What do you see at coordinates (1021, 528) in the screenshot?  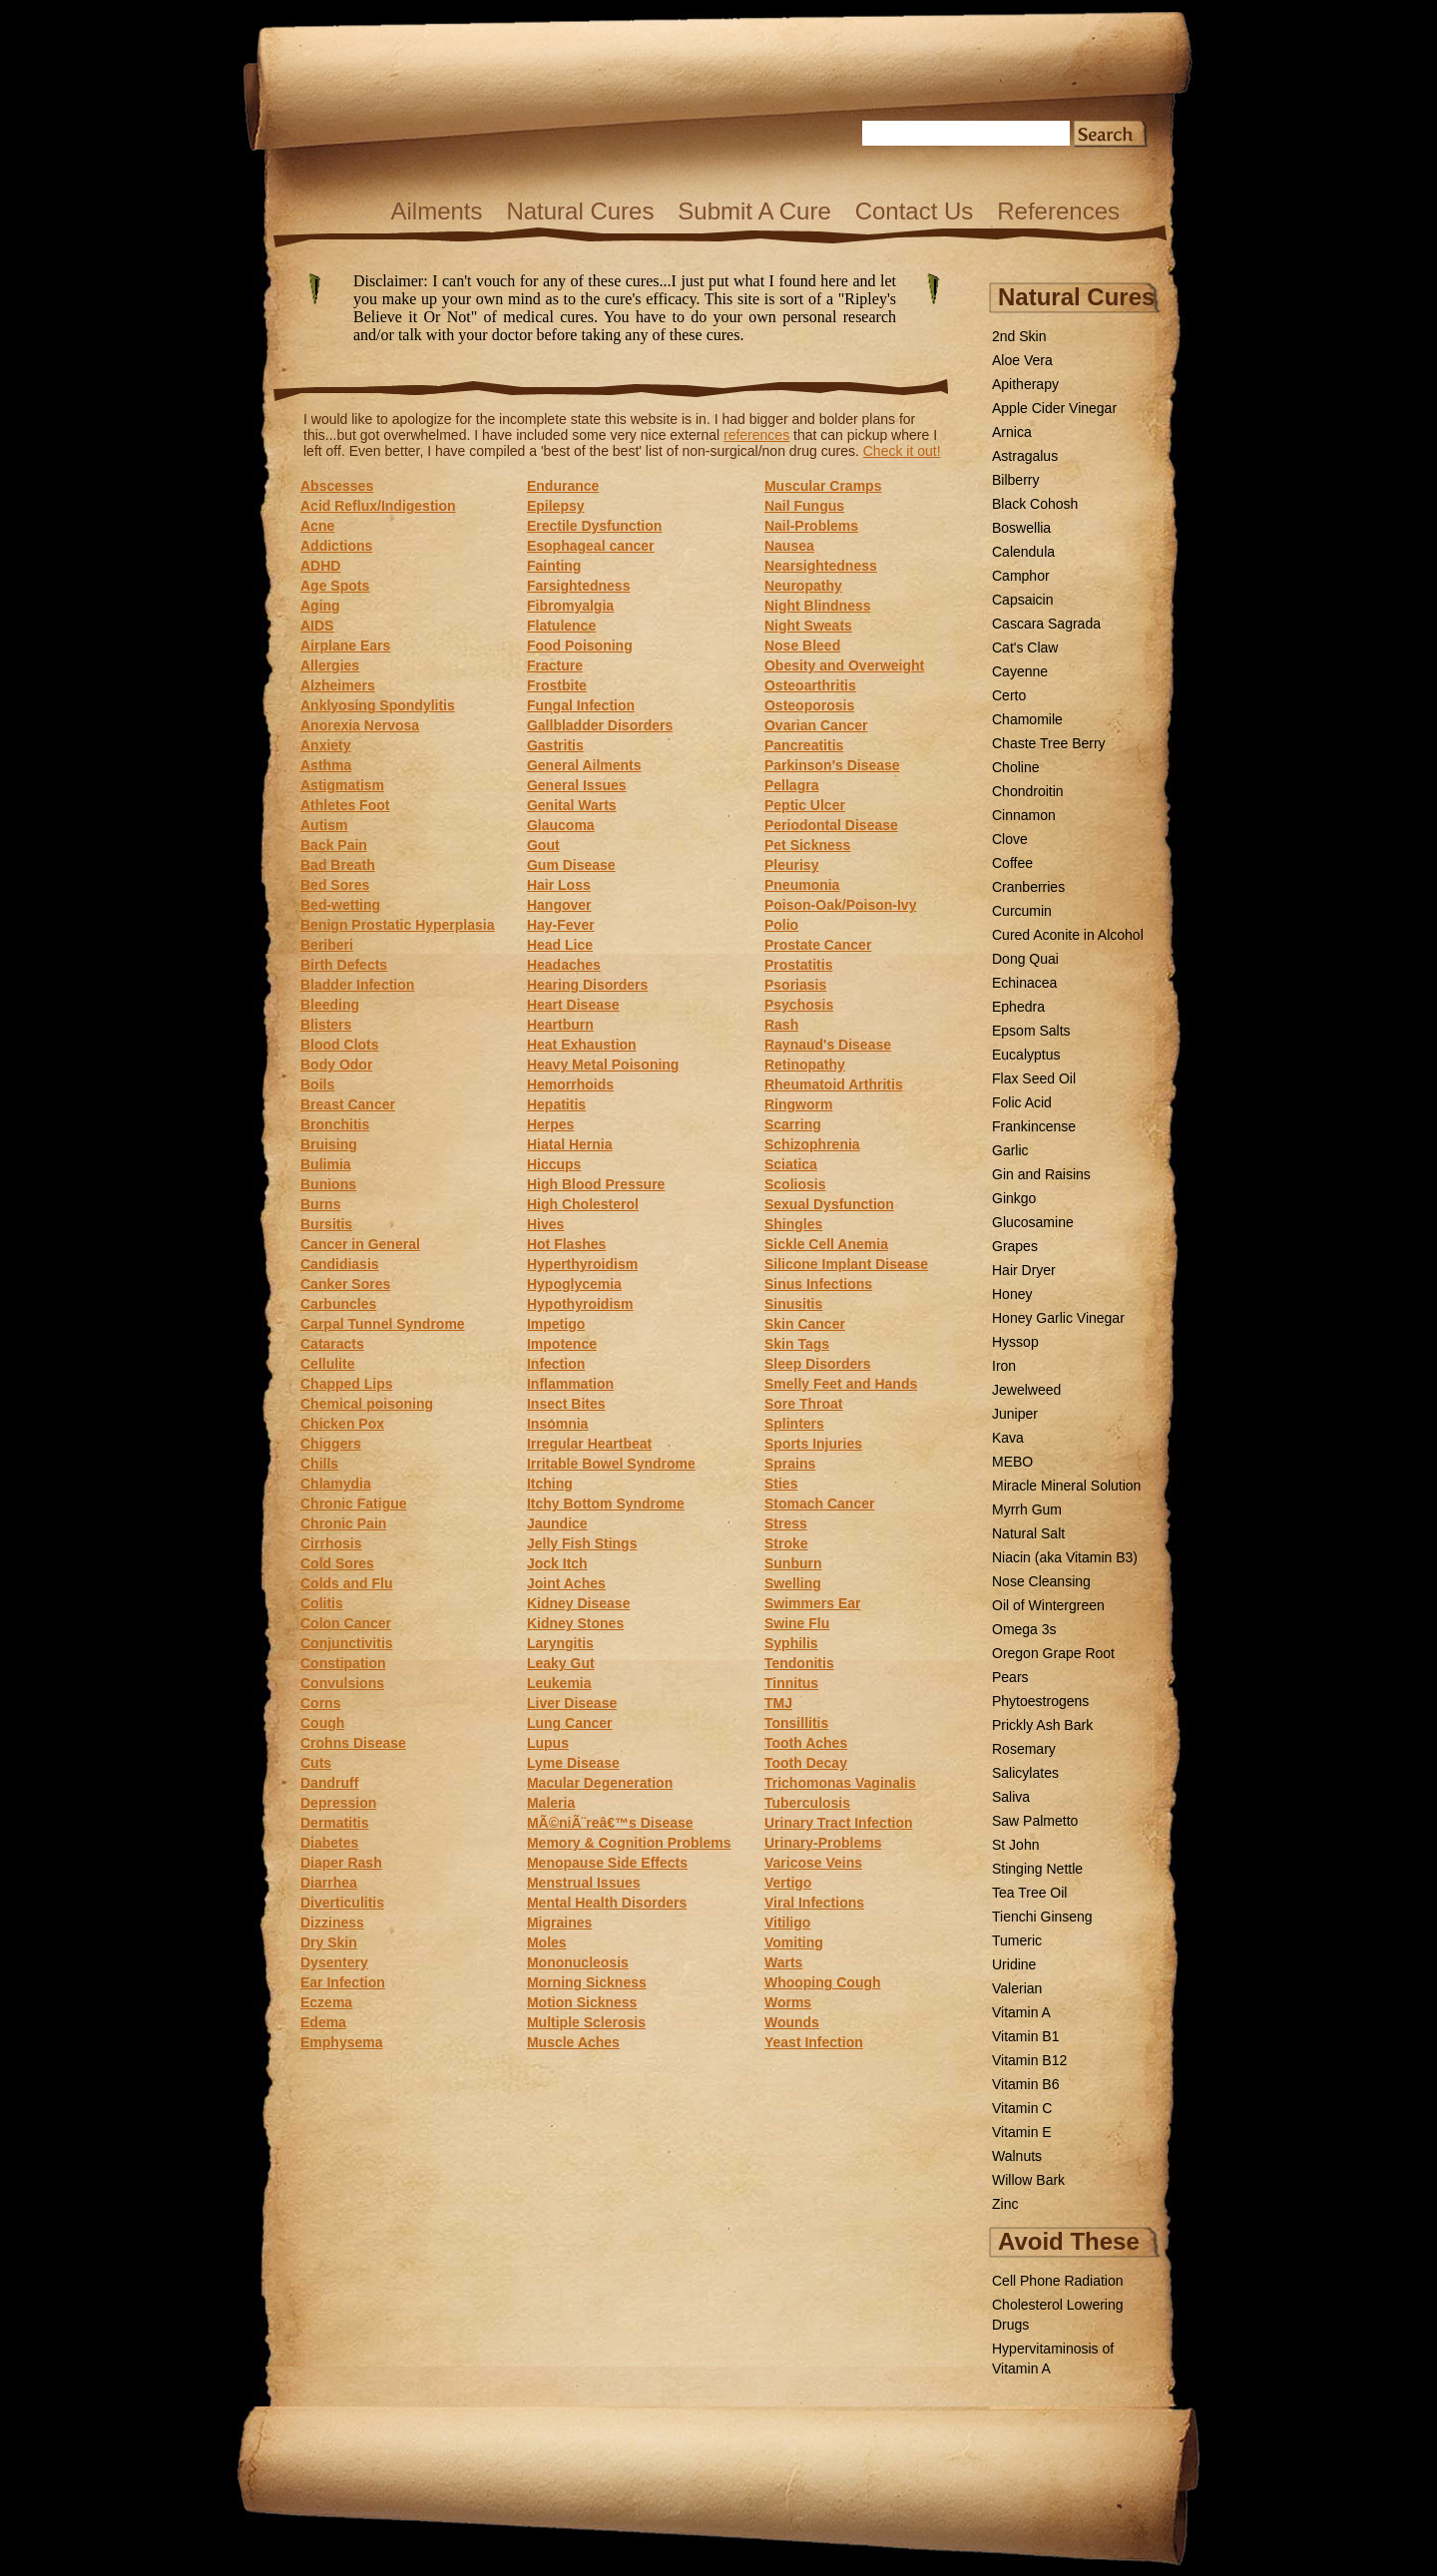 I see `Boswellia` at bounding box center [1021, 528].